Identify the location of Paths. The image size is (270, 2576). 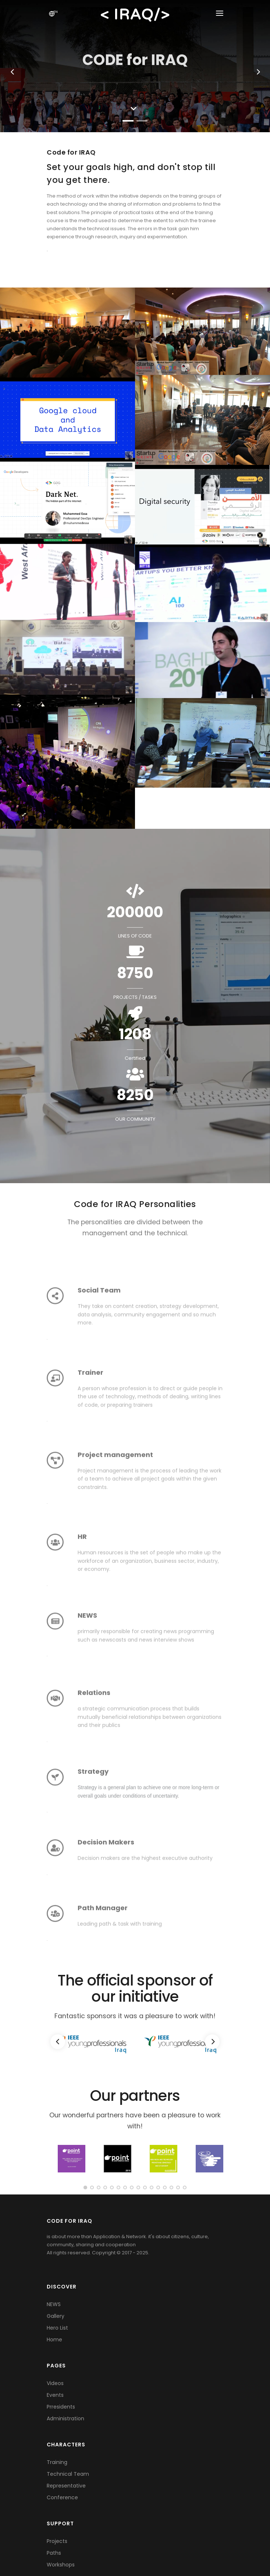
(54, 2553).